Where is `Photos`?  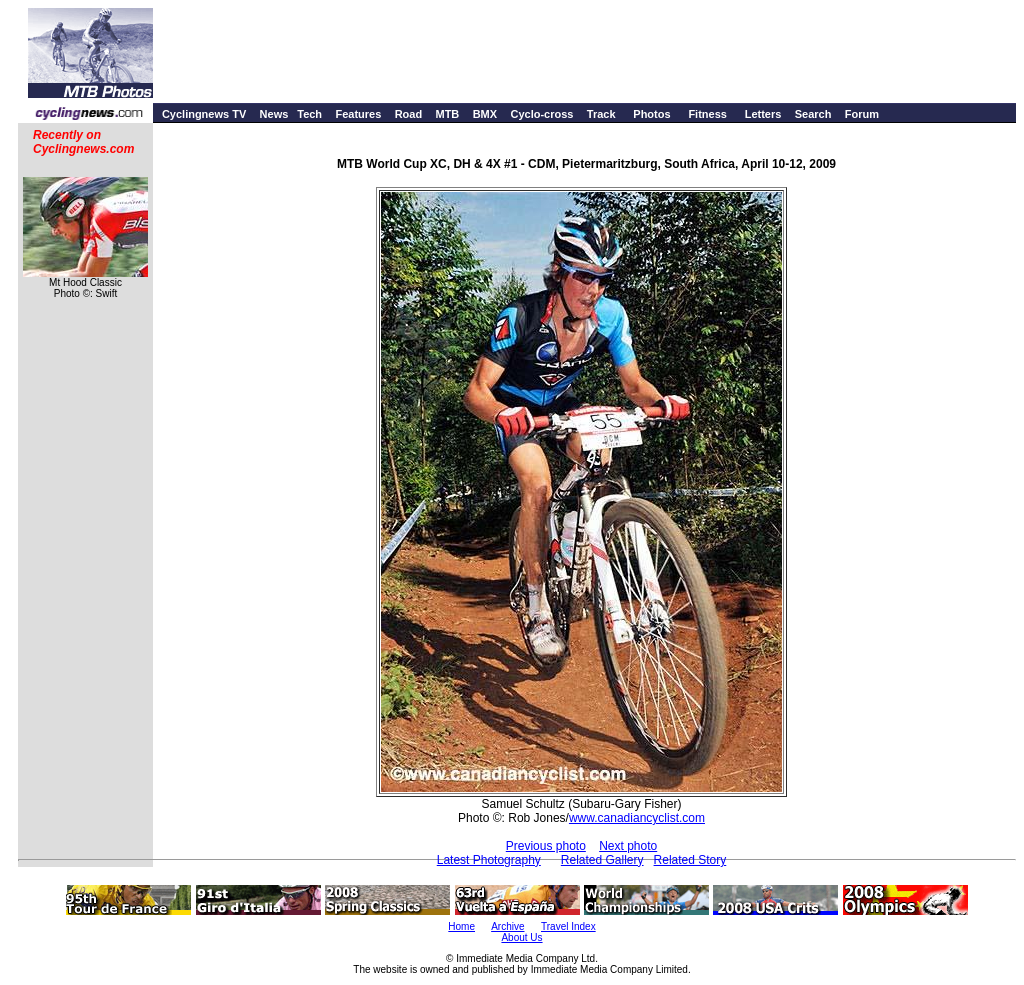 Photos is located at coordinates (651, 114).